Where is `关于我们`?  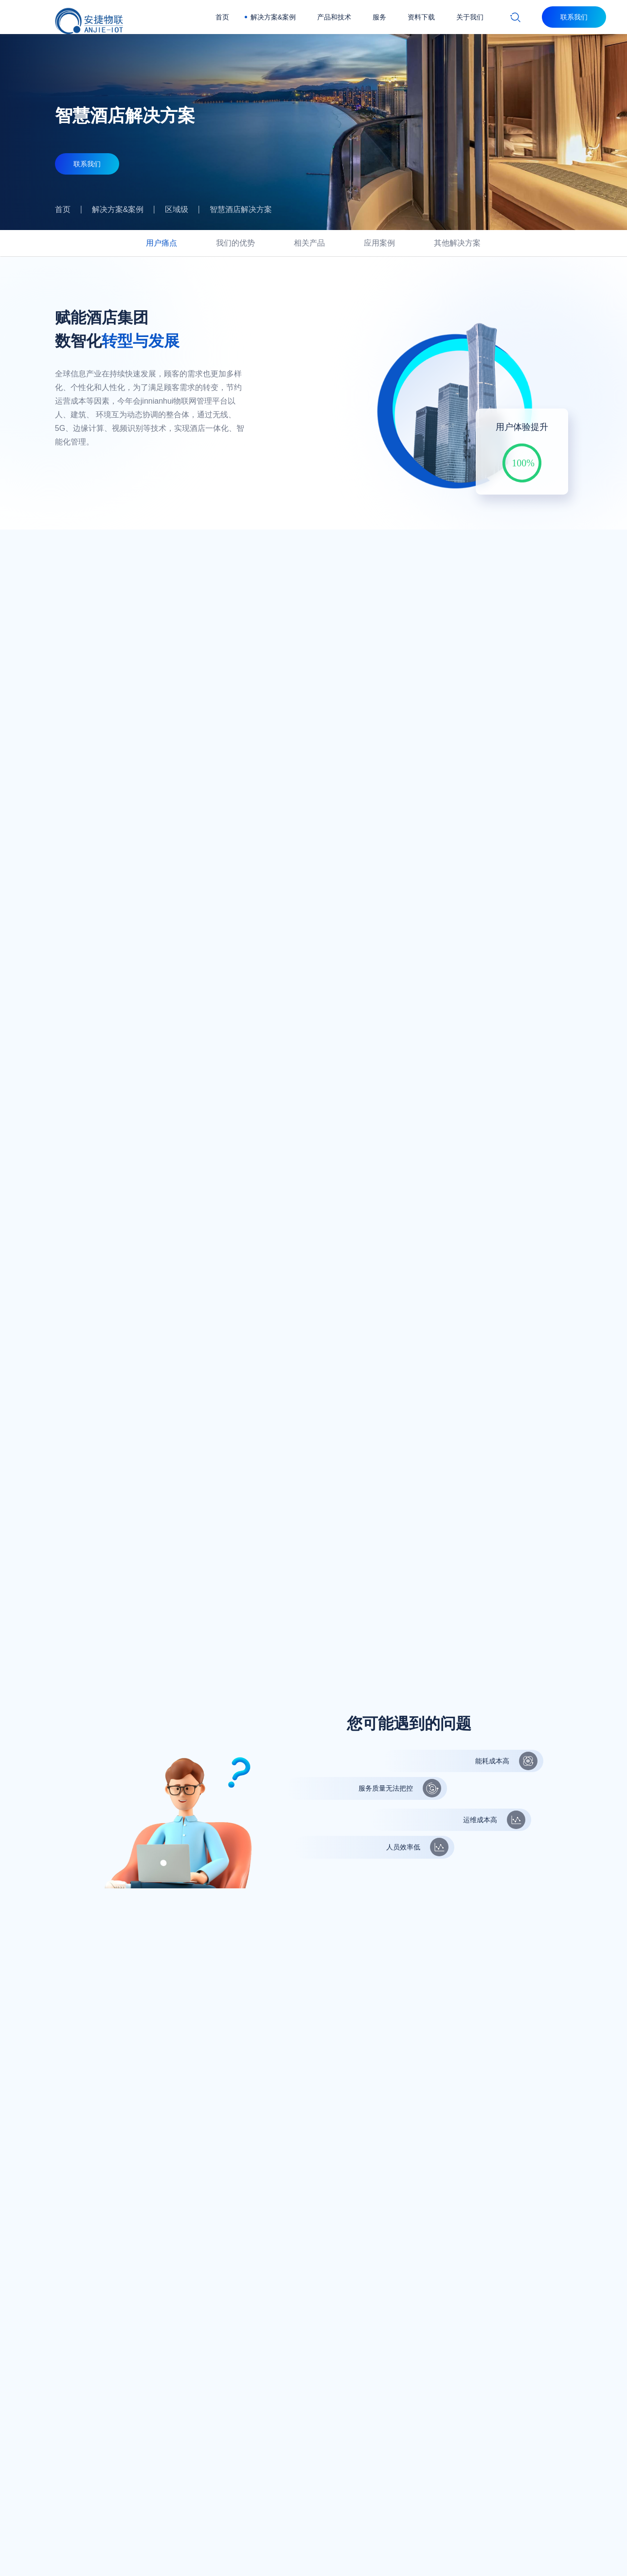
关于我们 is located at coordinates (470, 17).